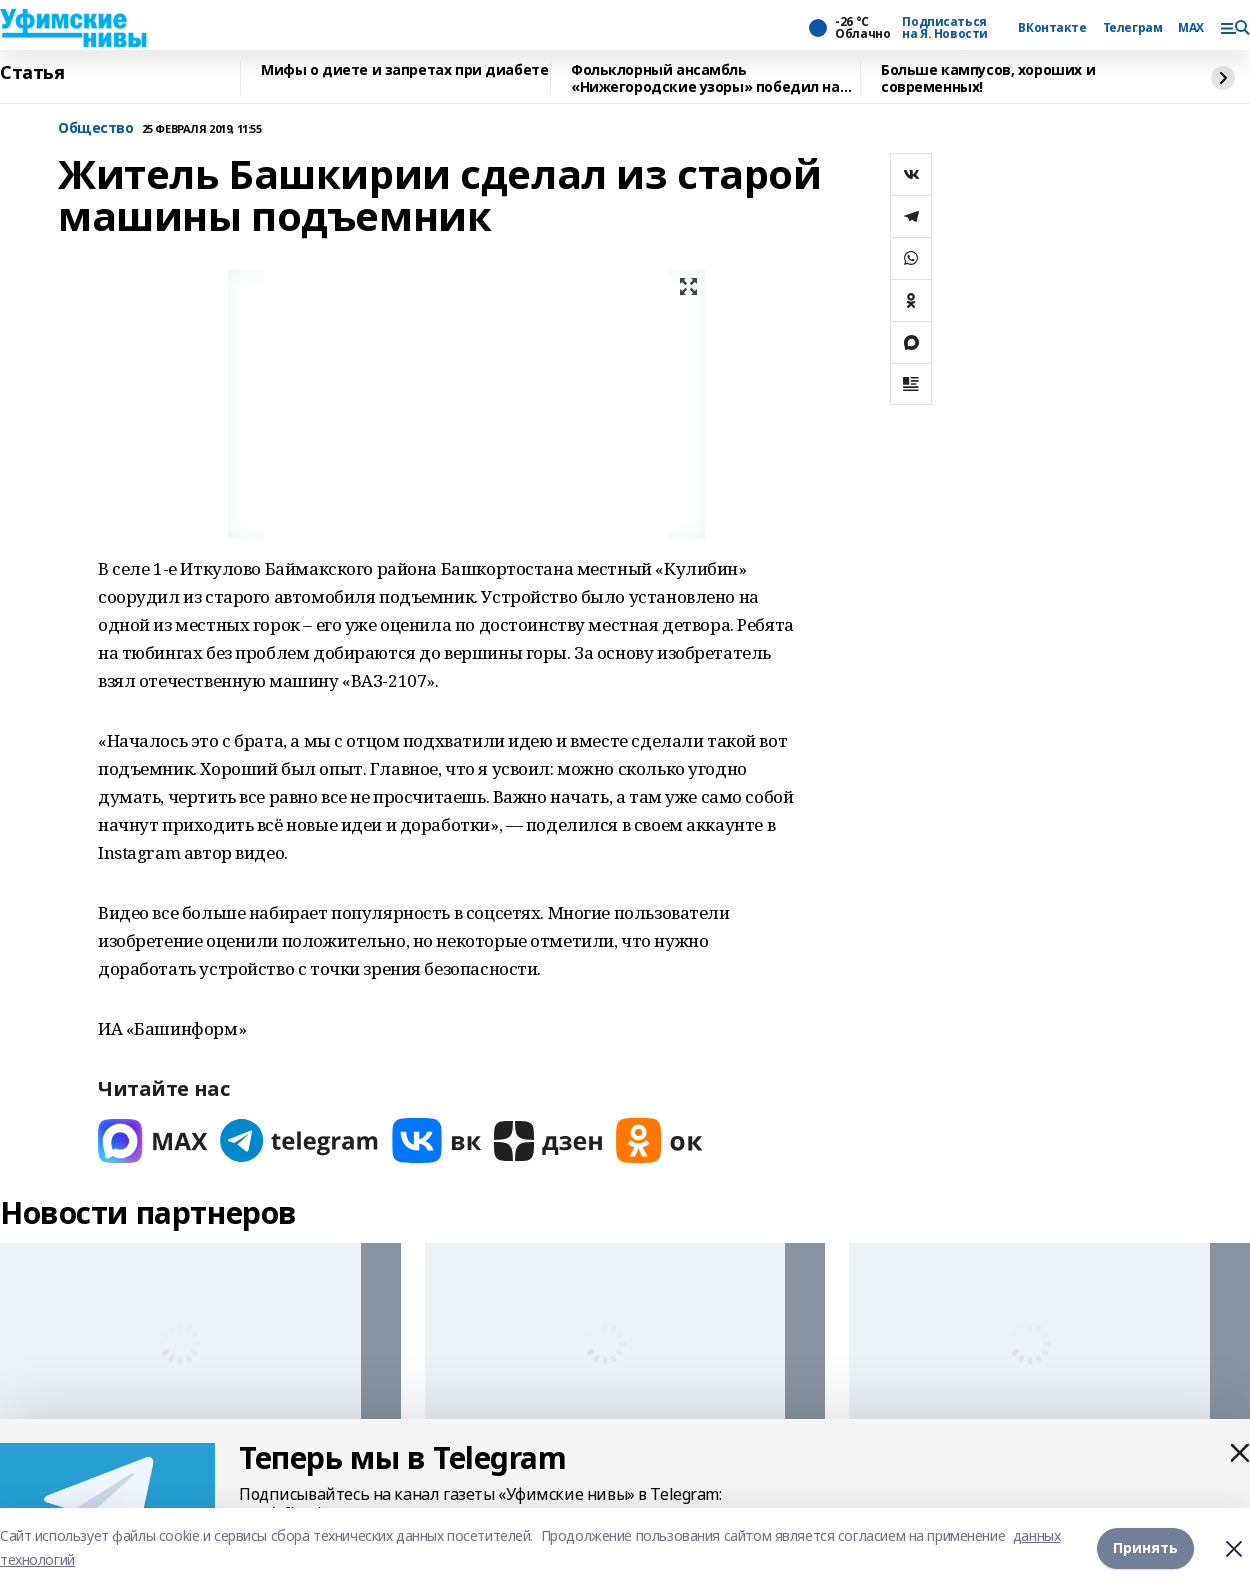 The height and width of the screenshot is (1588, 1250). What do you see at coordinates (1145, 1547) in the screenshot?
I see `Принять` at bounding box center [1145, 1547].